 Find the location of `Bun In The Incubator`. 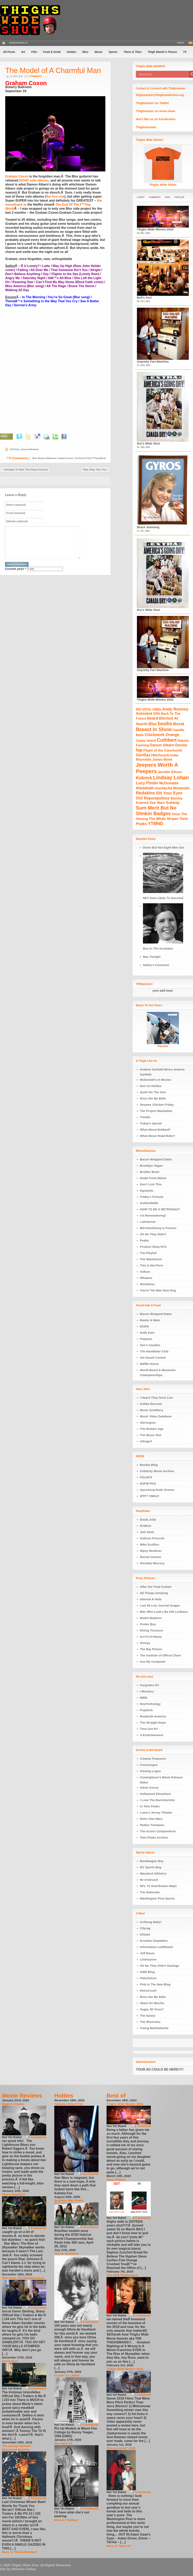

Bun In The Incubator is located at coordinates (158, 948).